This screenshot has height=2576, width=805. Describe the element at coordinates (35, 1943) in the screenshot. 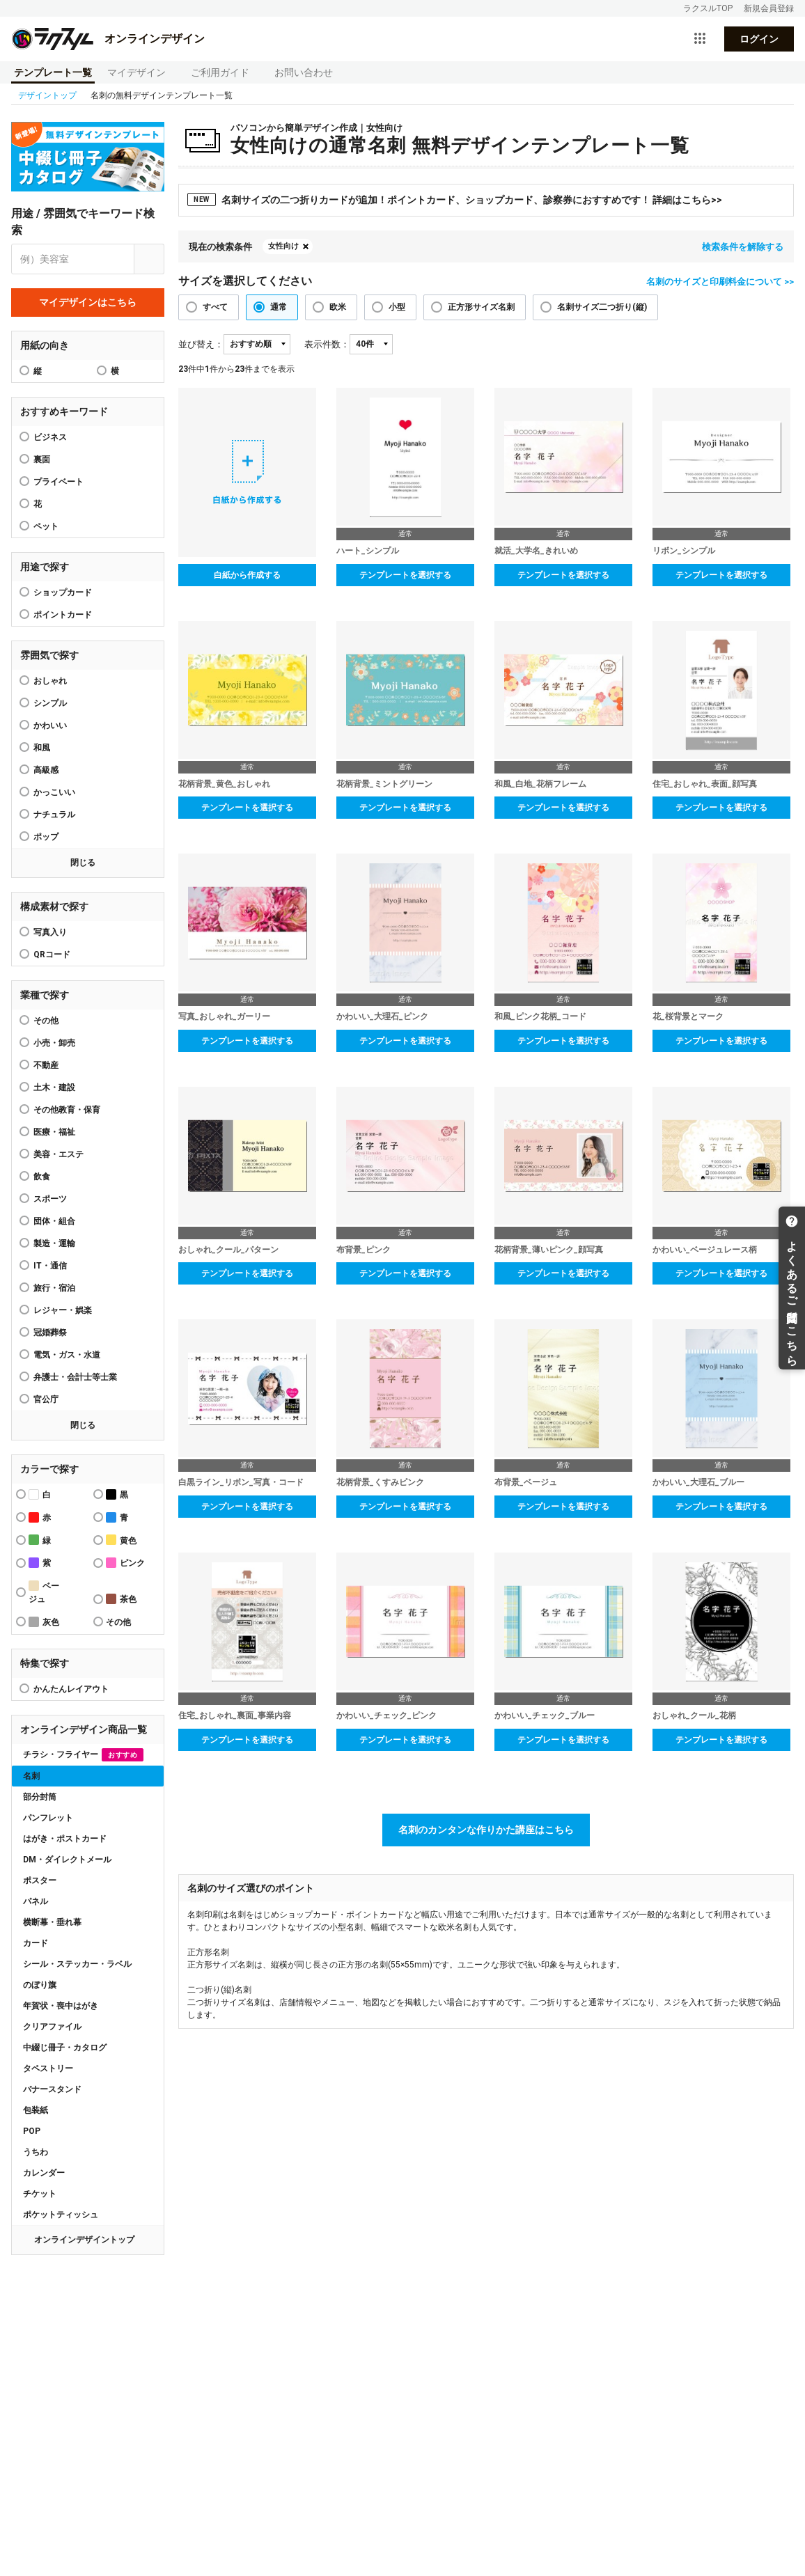

I see `カード` at that location.